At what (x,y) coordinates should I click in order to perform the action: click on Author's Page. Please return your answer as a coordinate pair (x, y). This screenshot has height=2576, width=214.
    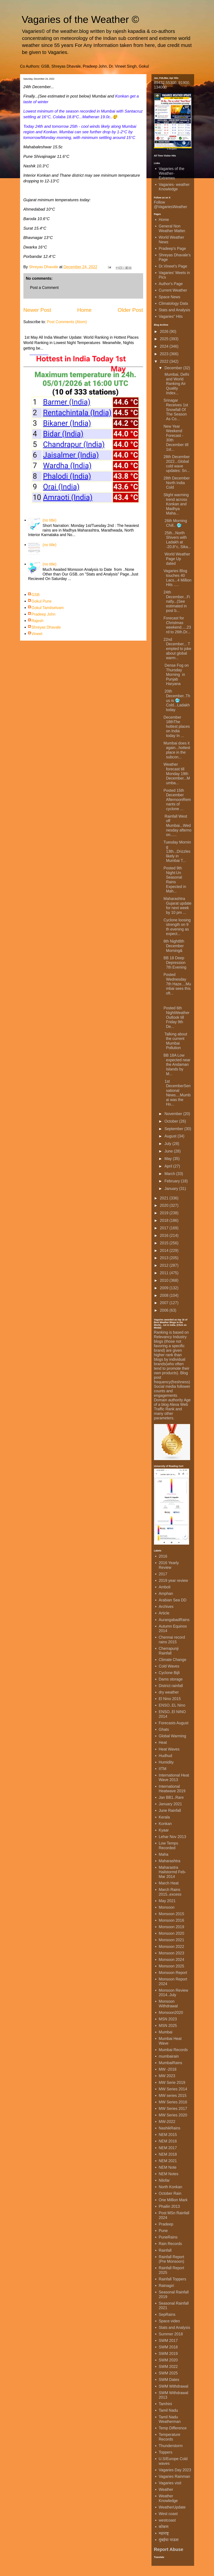
    Looking at the image, I should click on (171, 284).